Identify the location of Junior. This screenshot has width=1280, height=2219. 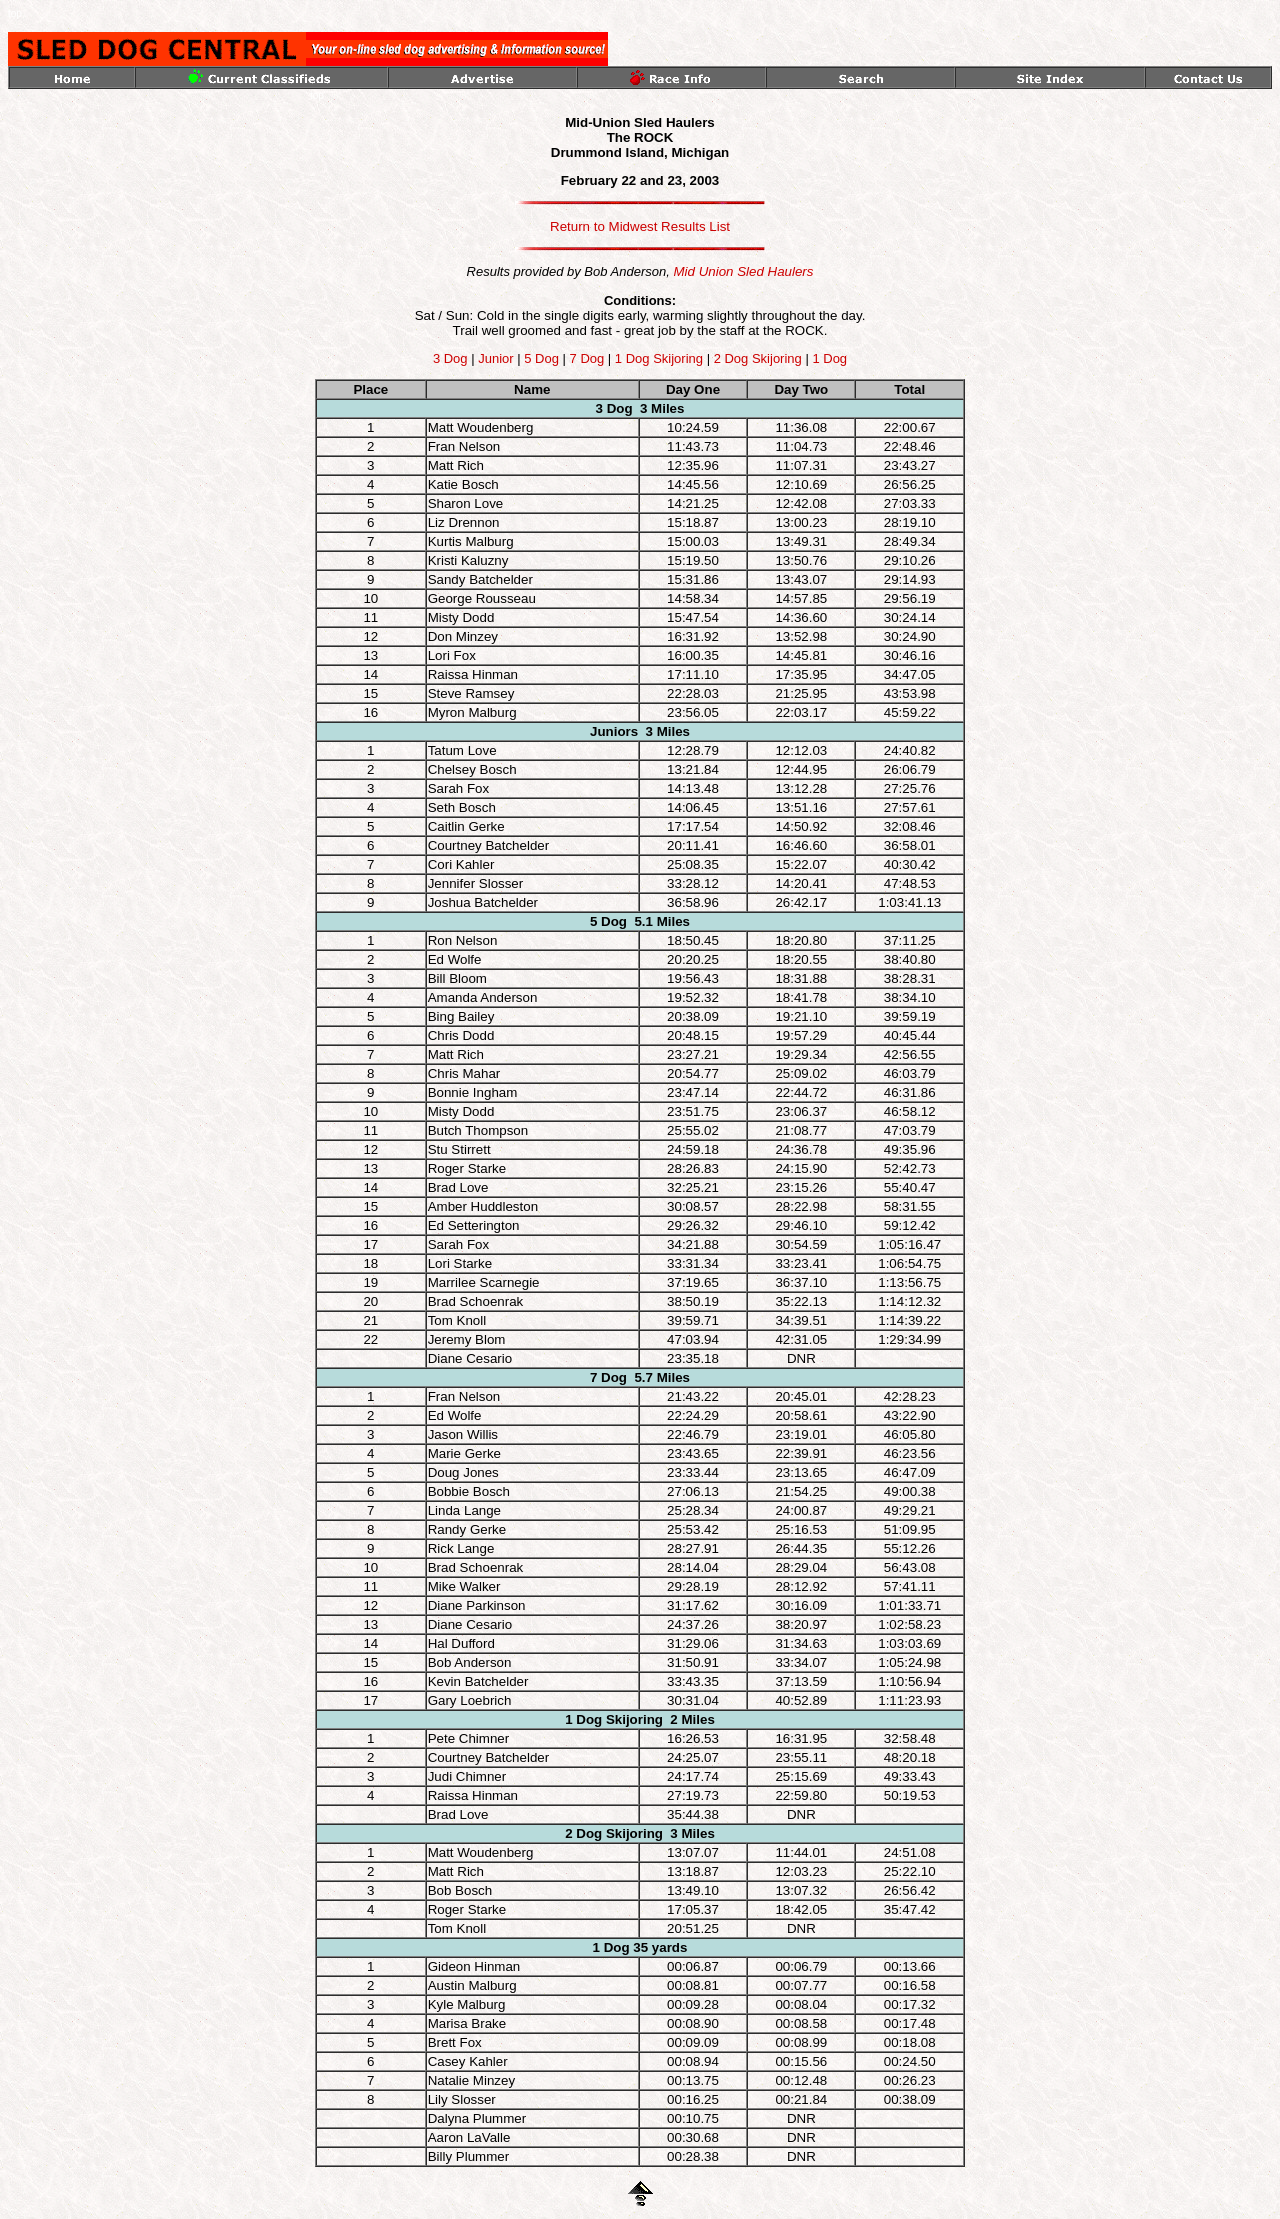
(495, 358).